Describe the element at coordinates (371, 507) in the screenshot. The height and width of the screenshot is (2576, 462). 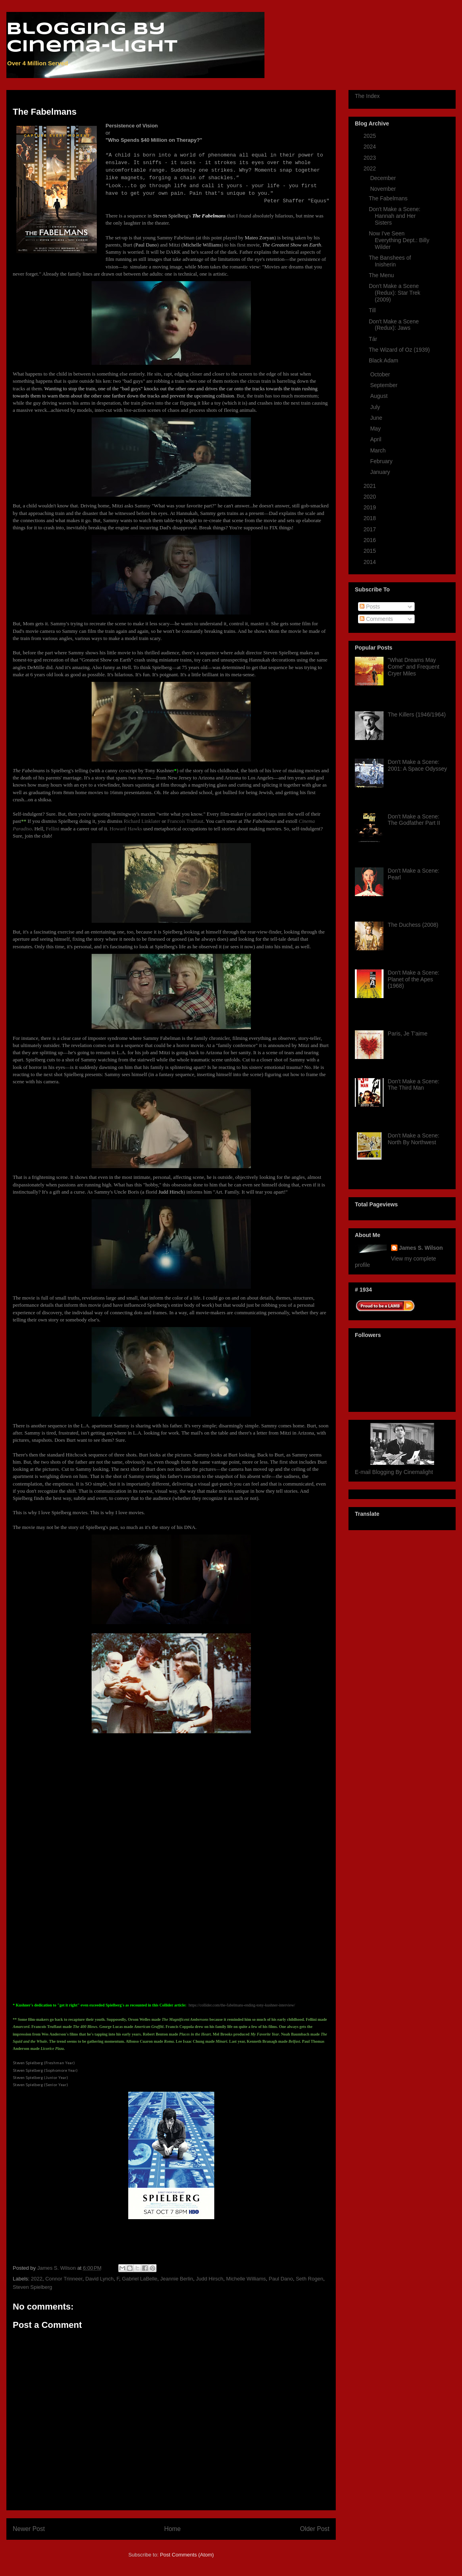
I see `2019` at that location.